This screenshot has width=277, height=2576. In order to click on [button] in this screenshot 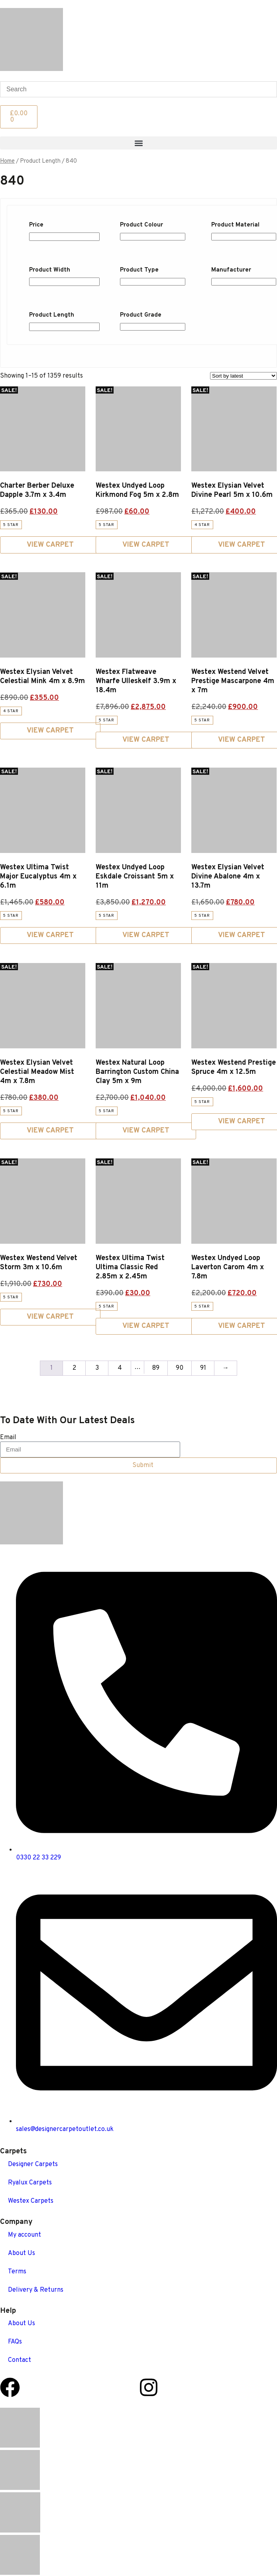, I will do `click(138, 143)`.